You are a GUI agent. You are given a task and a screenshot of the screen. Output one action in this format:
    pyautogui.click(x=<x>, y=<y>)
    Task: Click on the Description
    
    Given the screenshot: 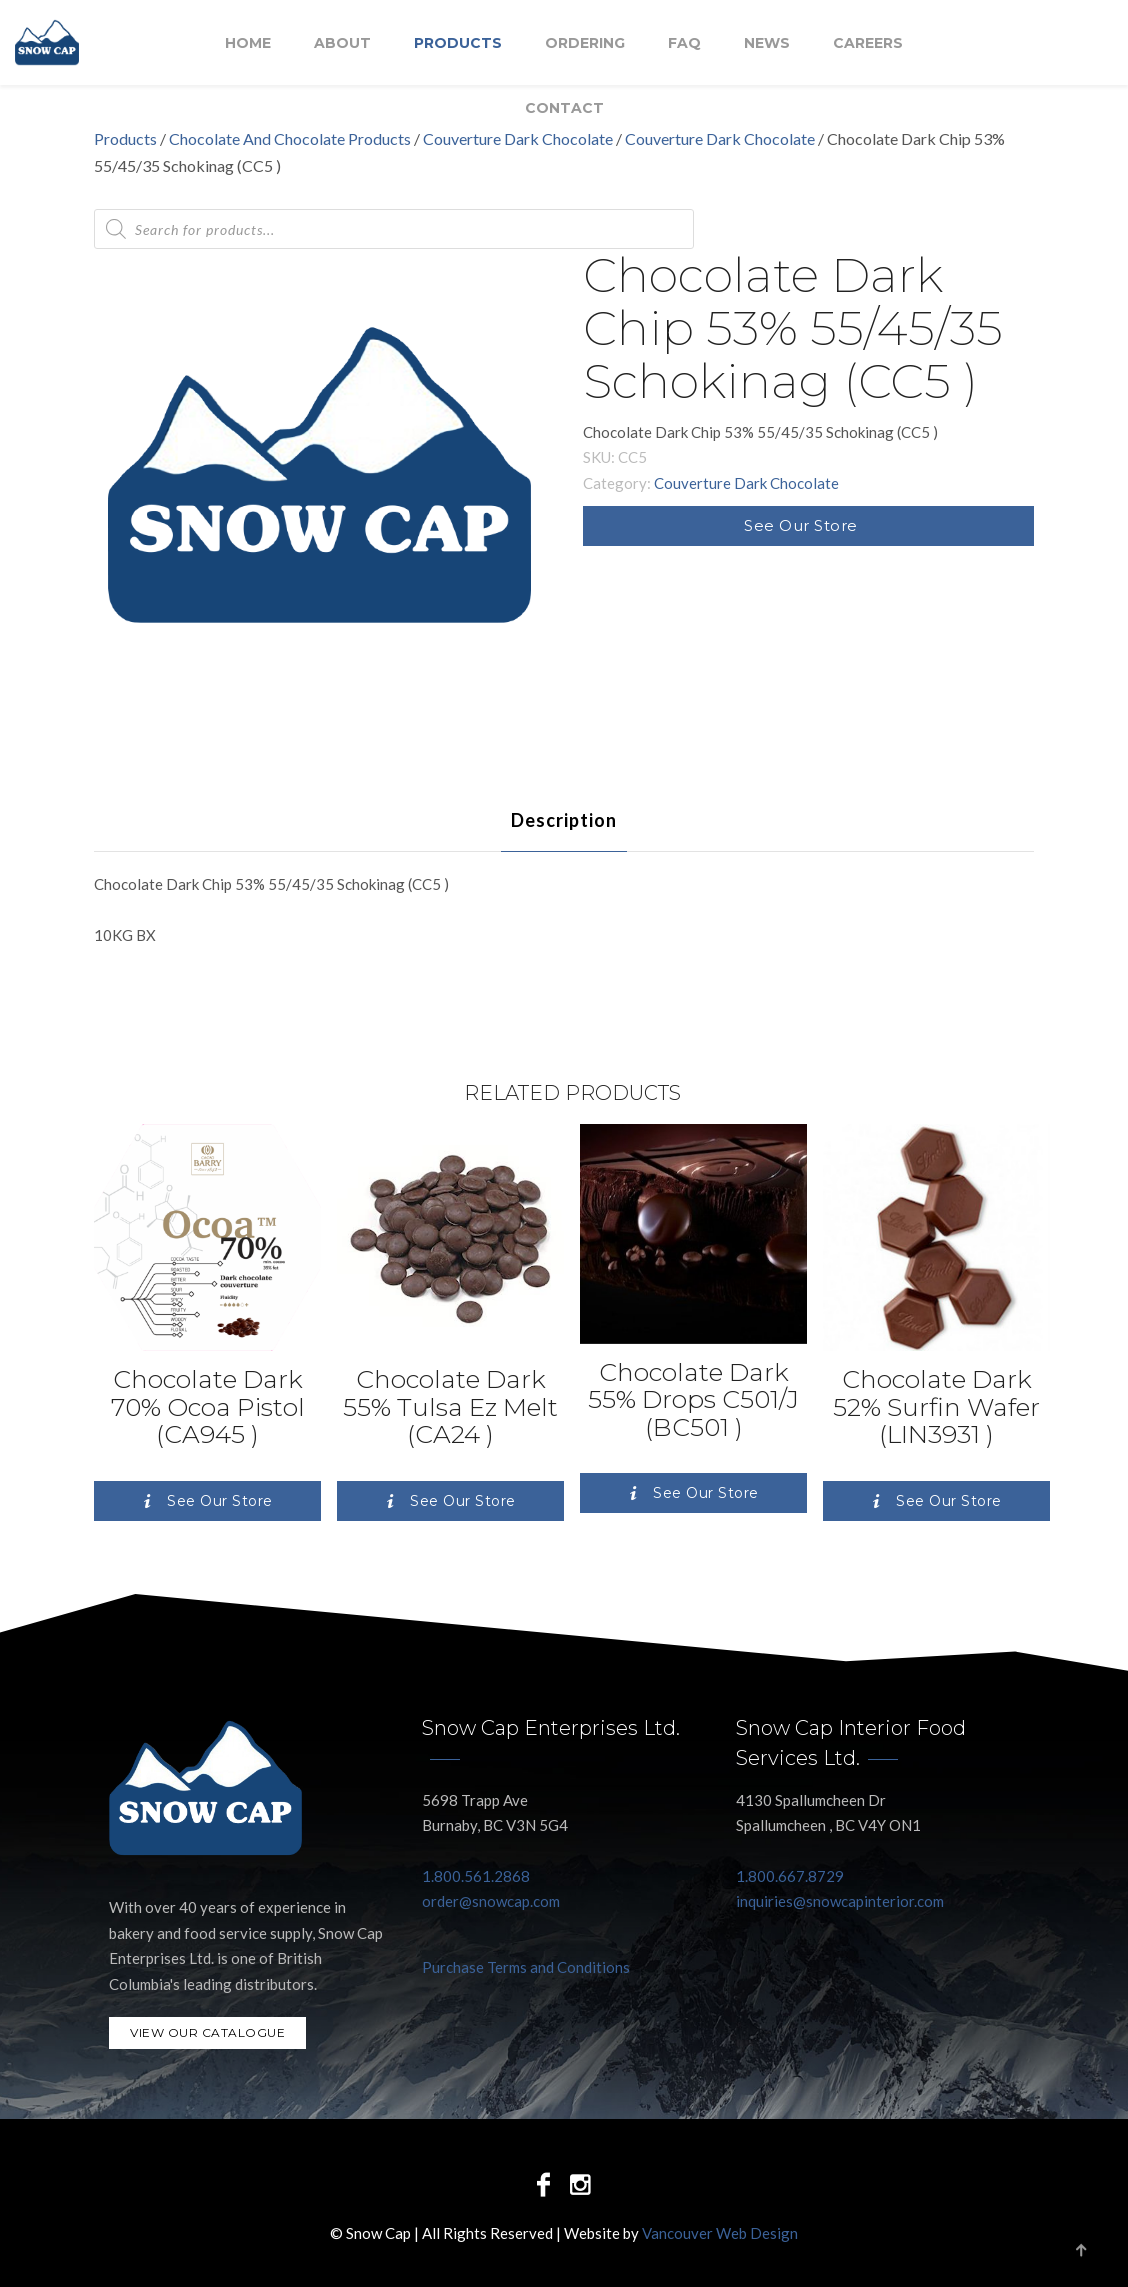 What is the action you would take?
    pyautogui.click(x=564, y=820)
    